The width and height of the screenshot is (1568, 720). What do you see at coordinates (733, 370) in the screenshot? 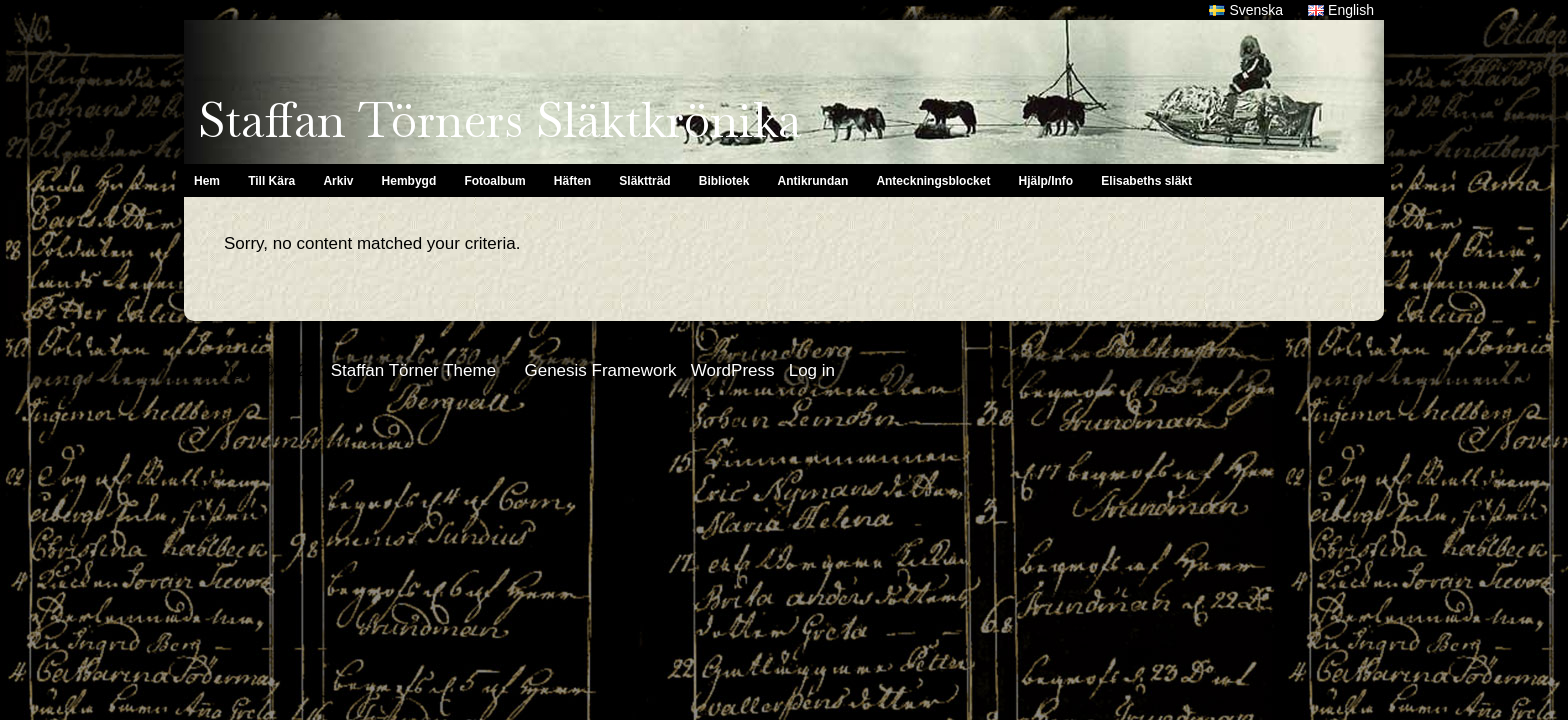
I see `WordPress` at bounding box center [733, 370].